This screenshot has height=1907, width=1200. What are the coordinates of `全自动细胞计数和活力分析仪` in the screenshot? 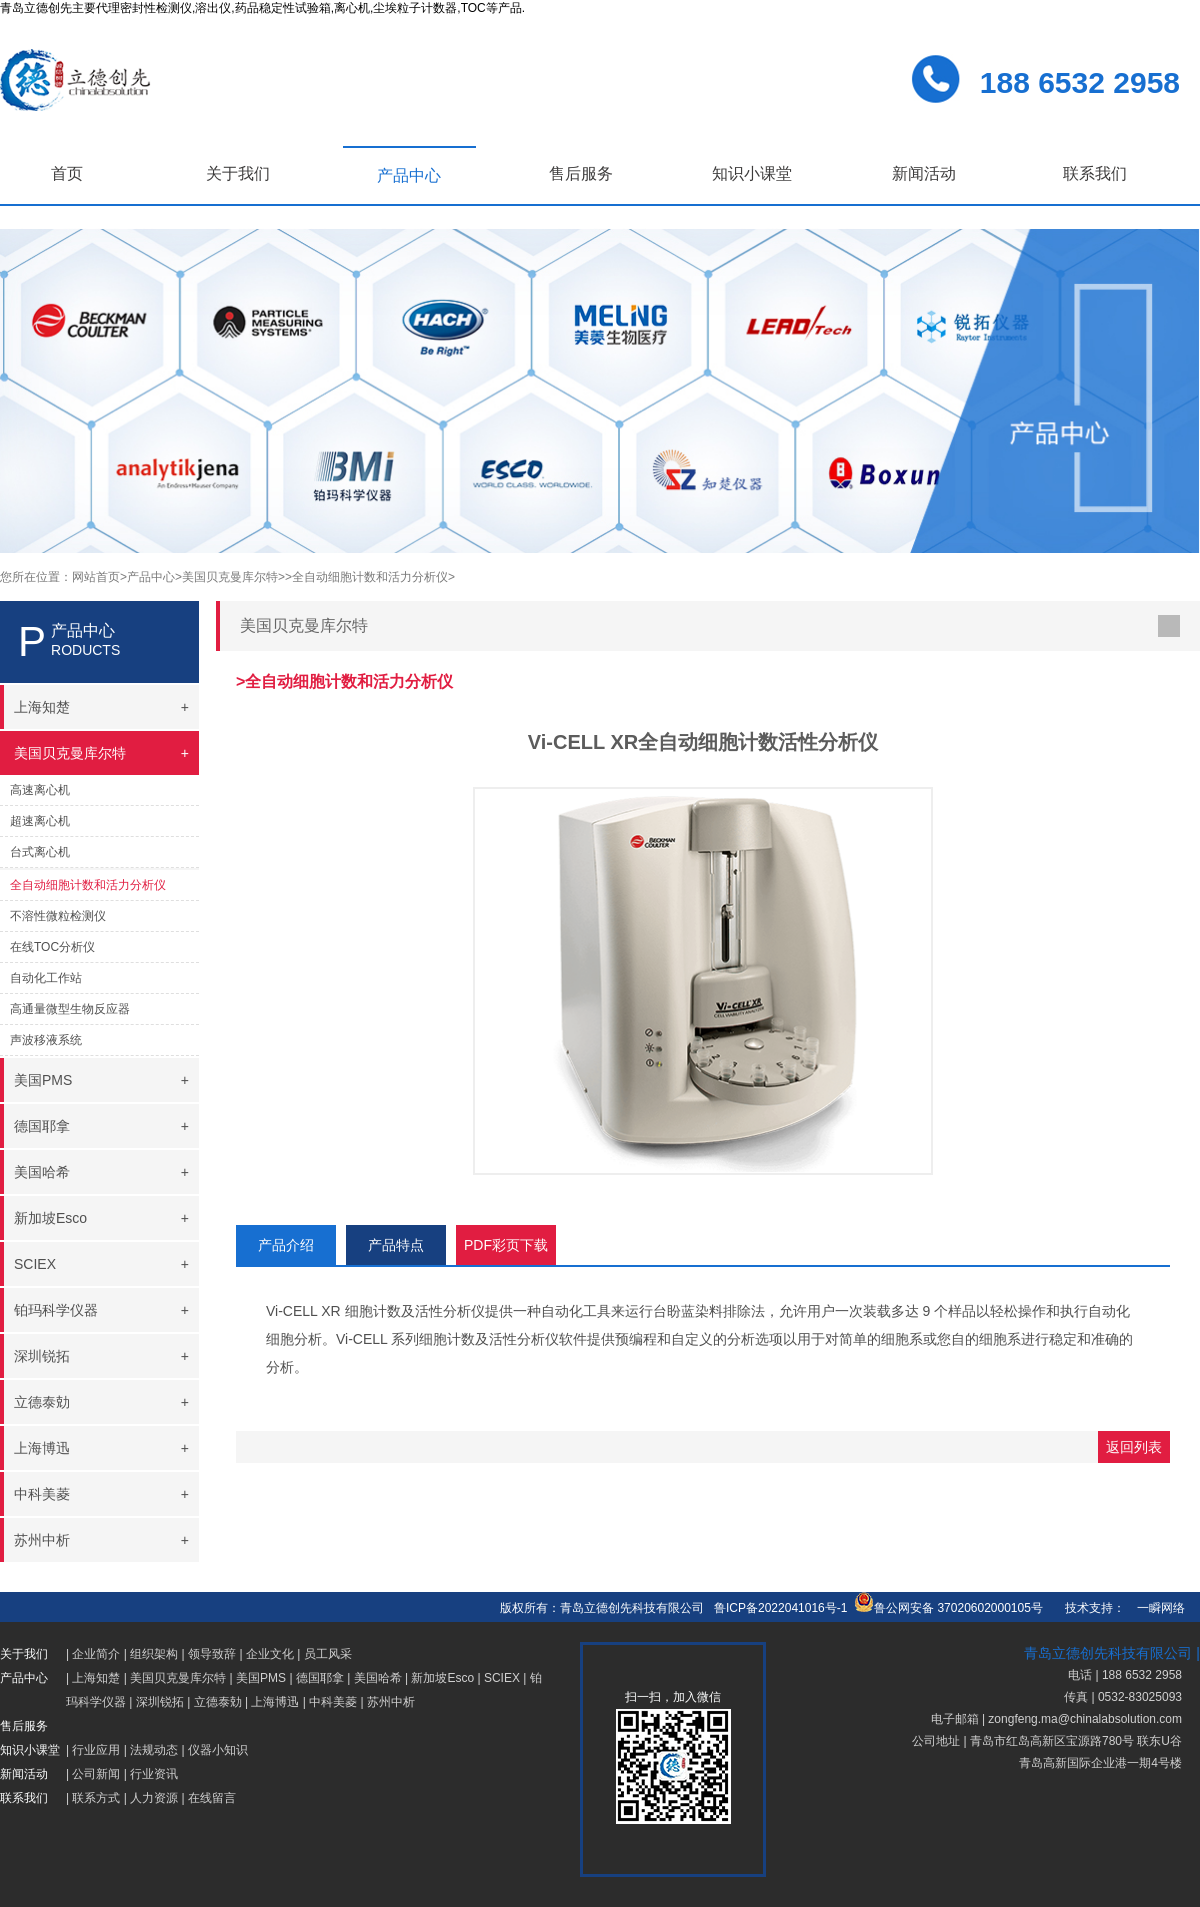 It's located at (88, 885).